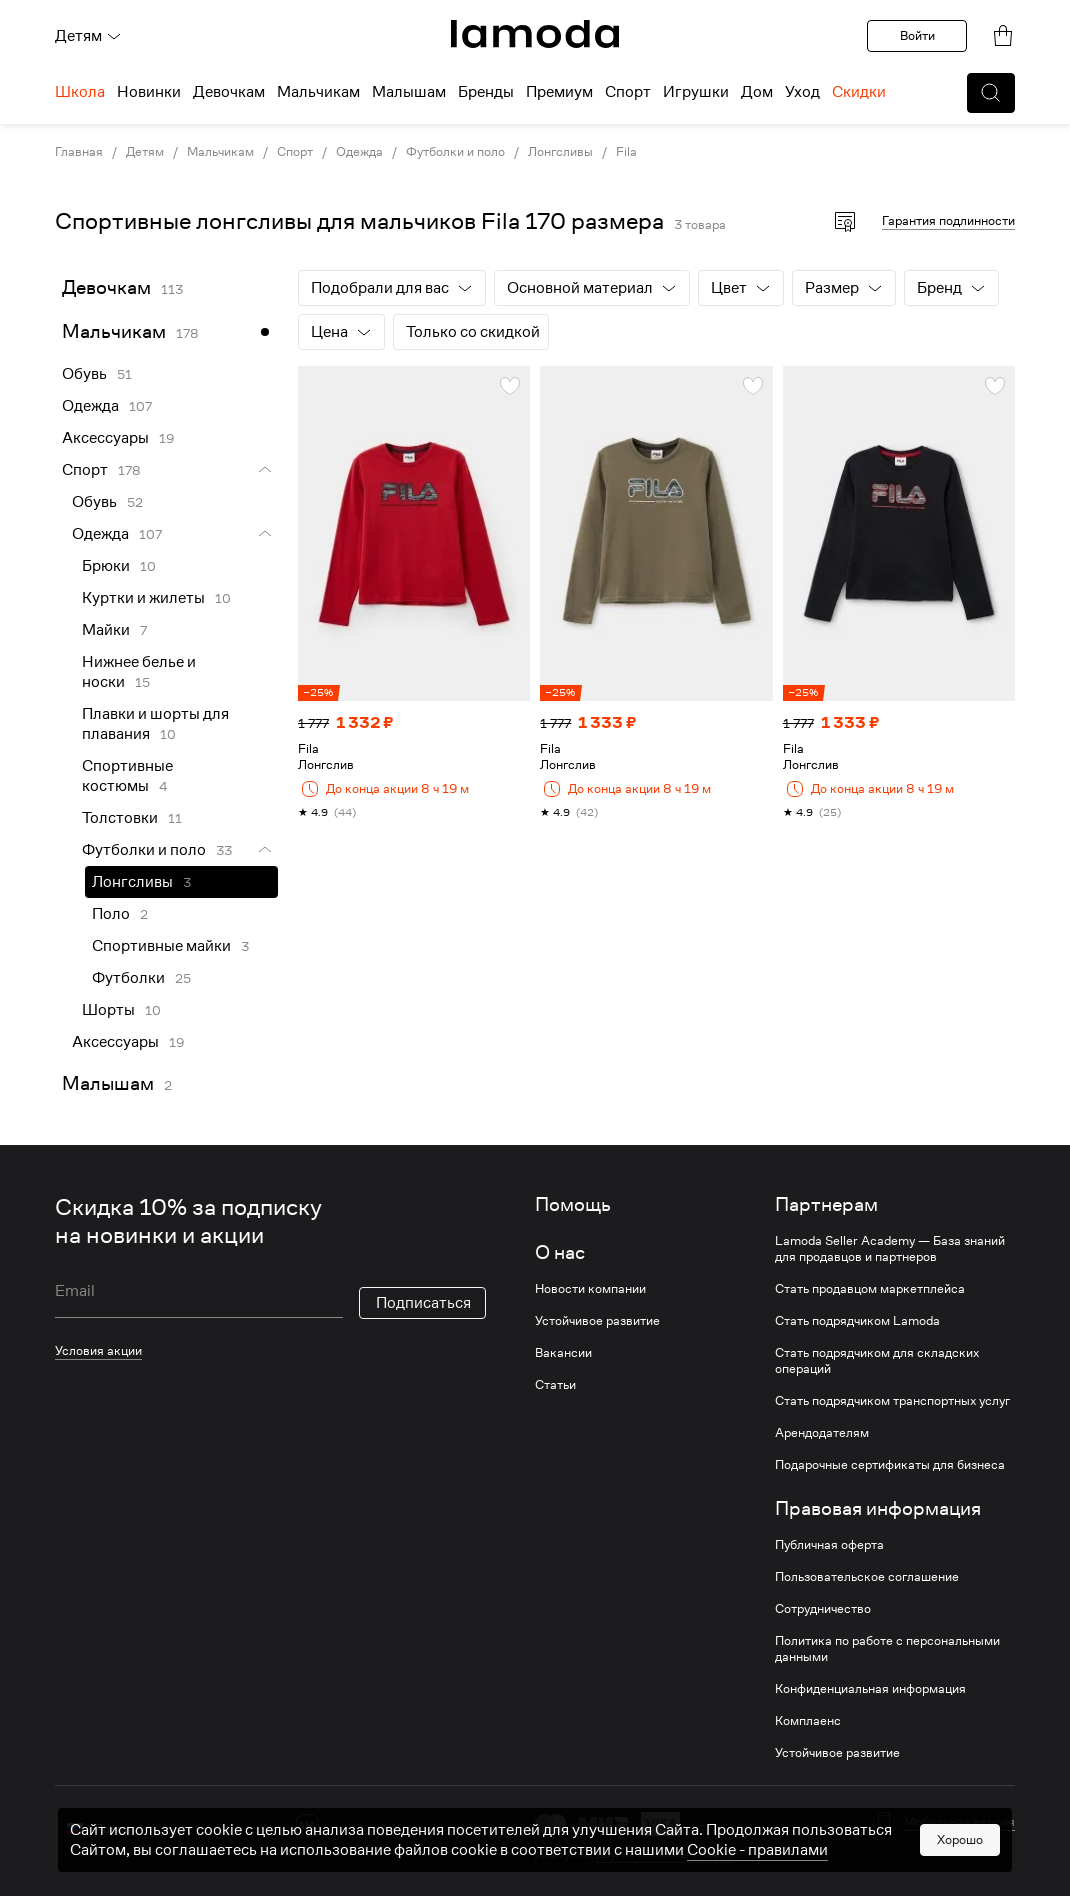  What do you see at coordinates (757, 92) in the screenshot?
I see `Дом [menuitem]` at bounding box center [757, 92].